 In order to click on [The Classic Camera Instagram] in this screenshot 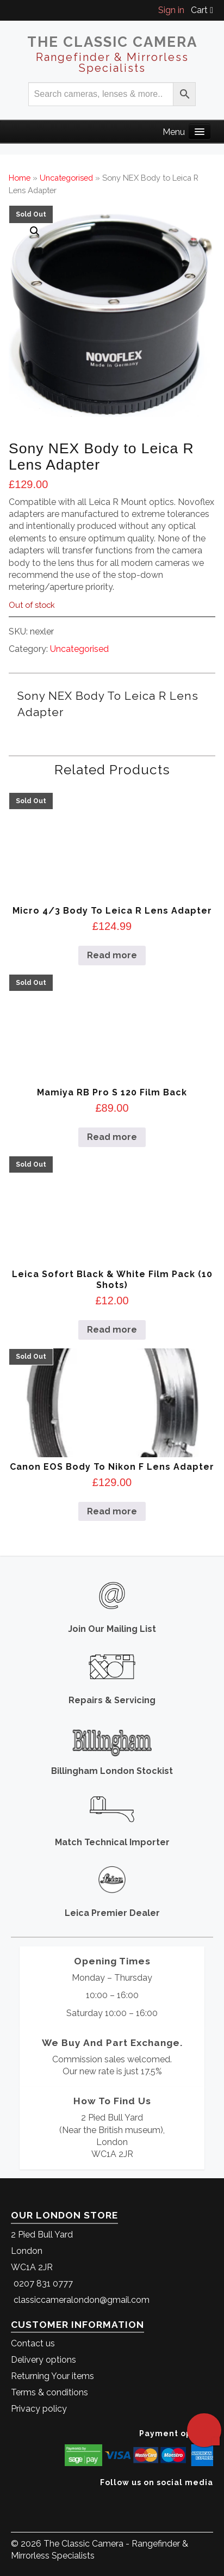, I will do `click(211, 2499)`.